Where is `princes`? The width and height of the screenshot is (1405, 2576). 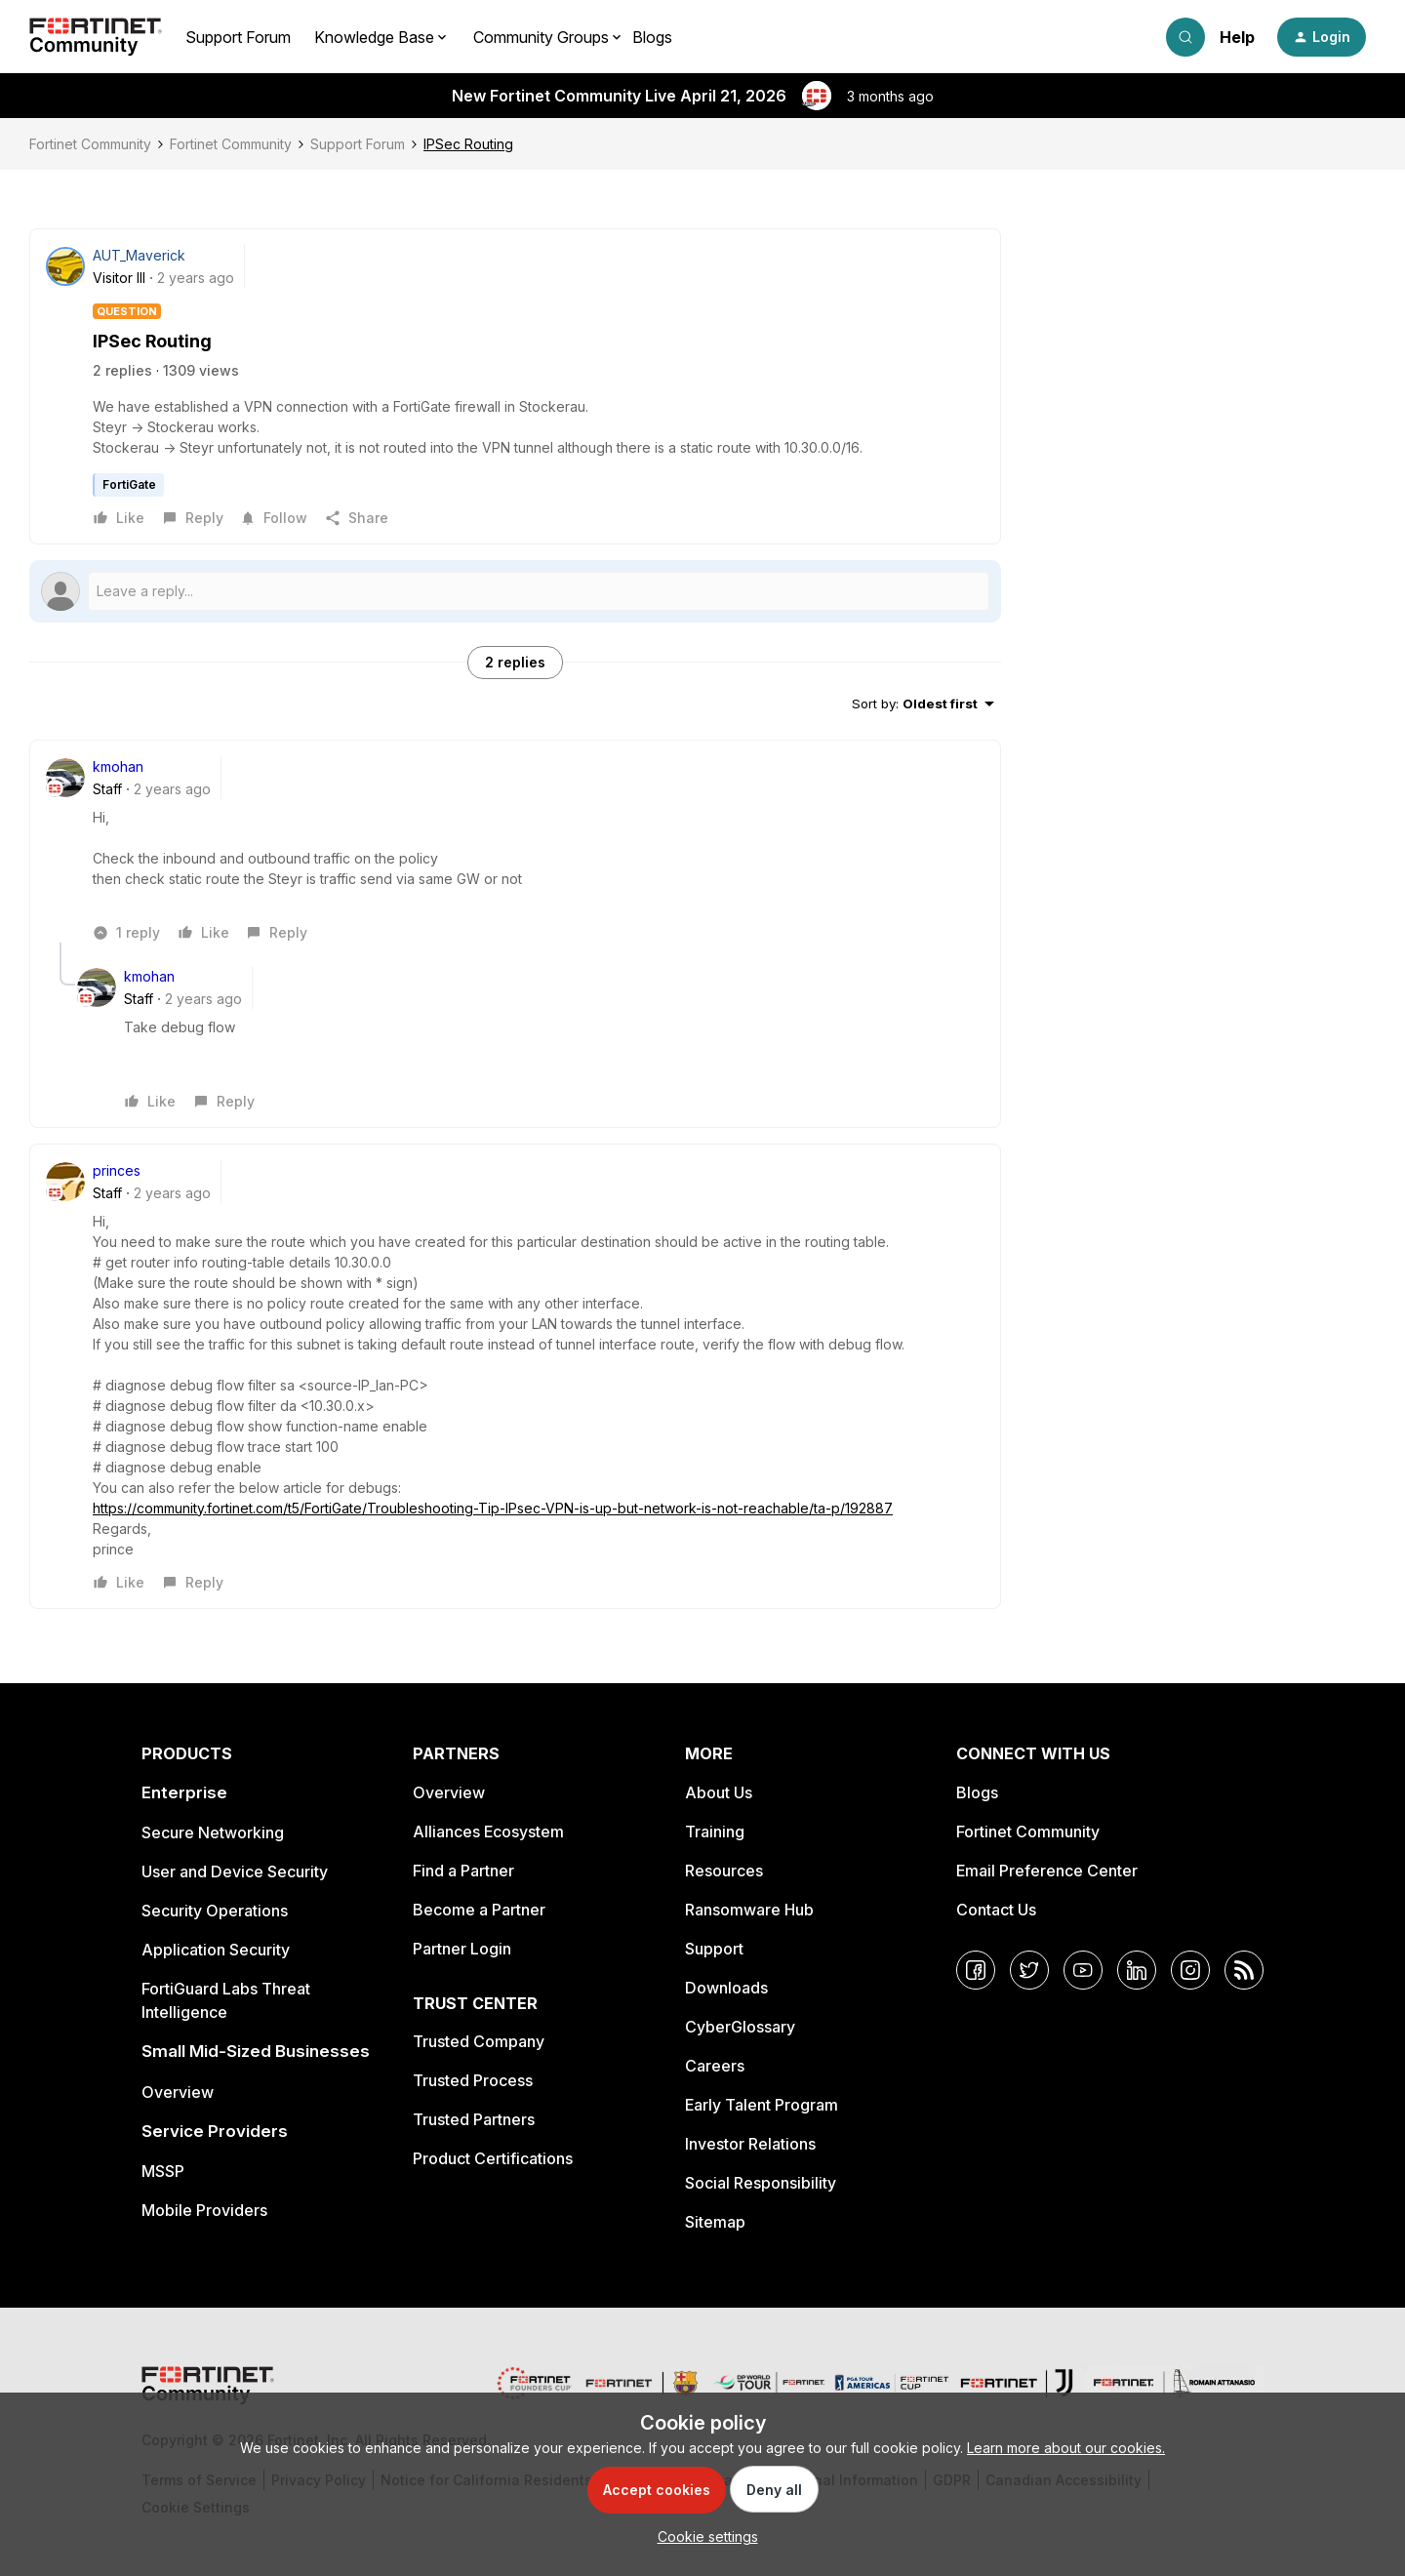 princes is located at coordinates (116, 1170).